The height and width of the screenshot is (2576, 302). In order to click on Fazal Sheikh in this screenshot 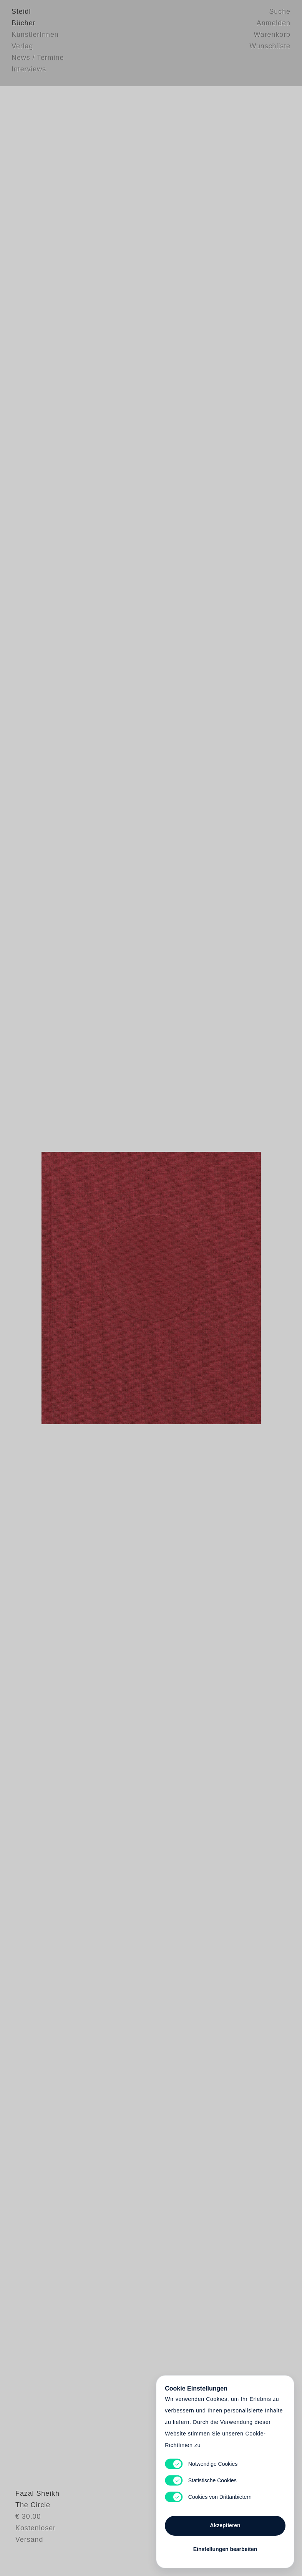, I will do `click(34, 2524)`.